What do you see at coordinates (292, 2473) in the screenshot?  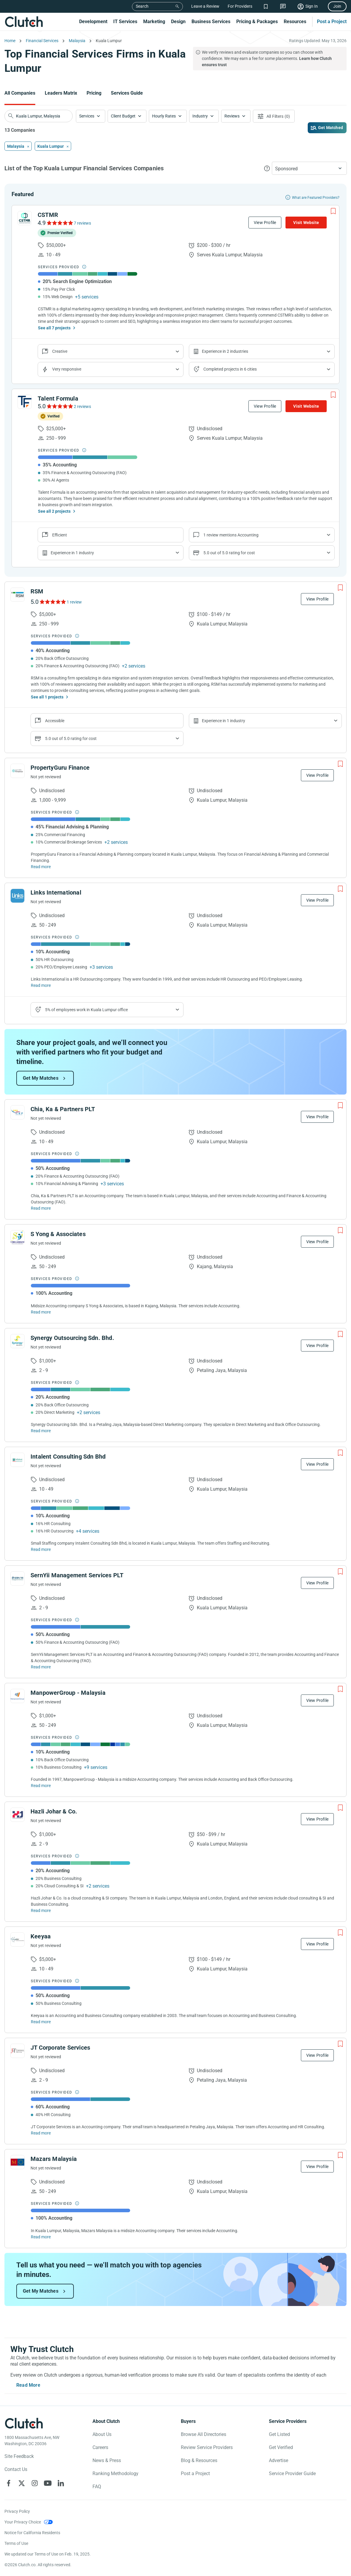 I see `Service Provider Guide` at bounding box center [292, 2473].